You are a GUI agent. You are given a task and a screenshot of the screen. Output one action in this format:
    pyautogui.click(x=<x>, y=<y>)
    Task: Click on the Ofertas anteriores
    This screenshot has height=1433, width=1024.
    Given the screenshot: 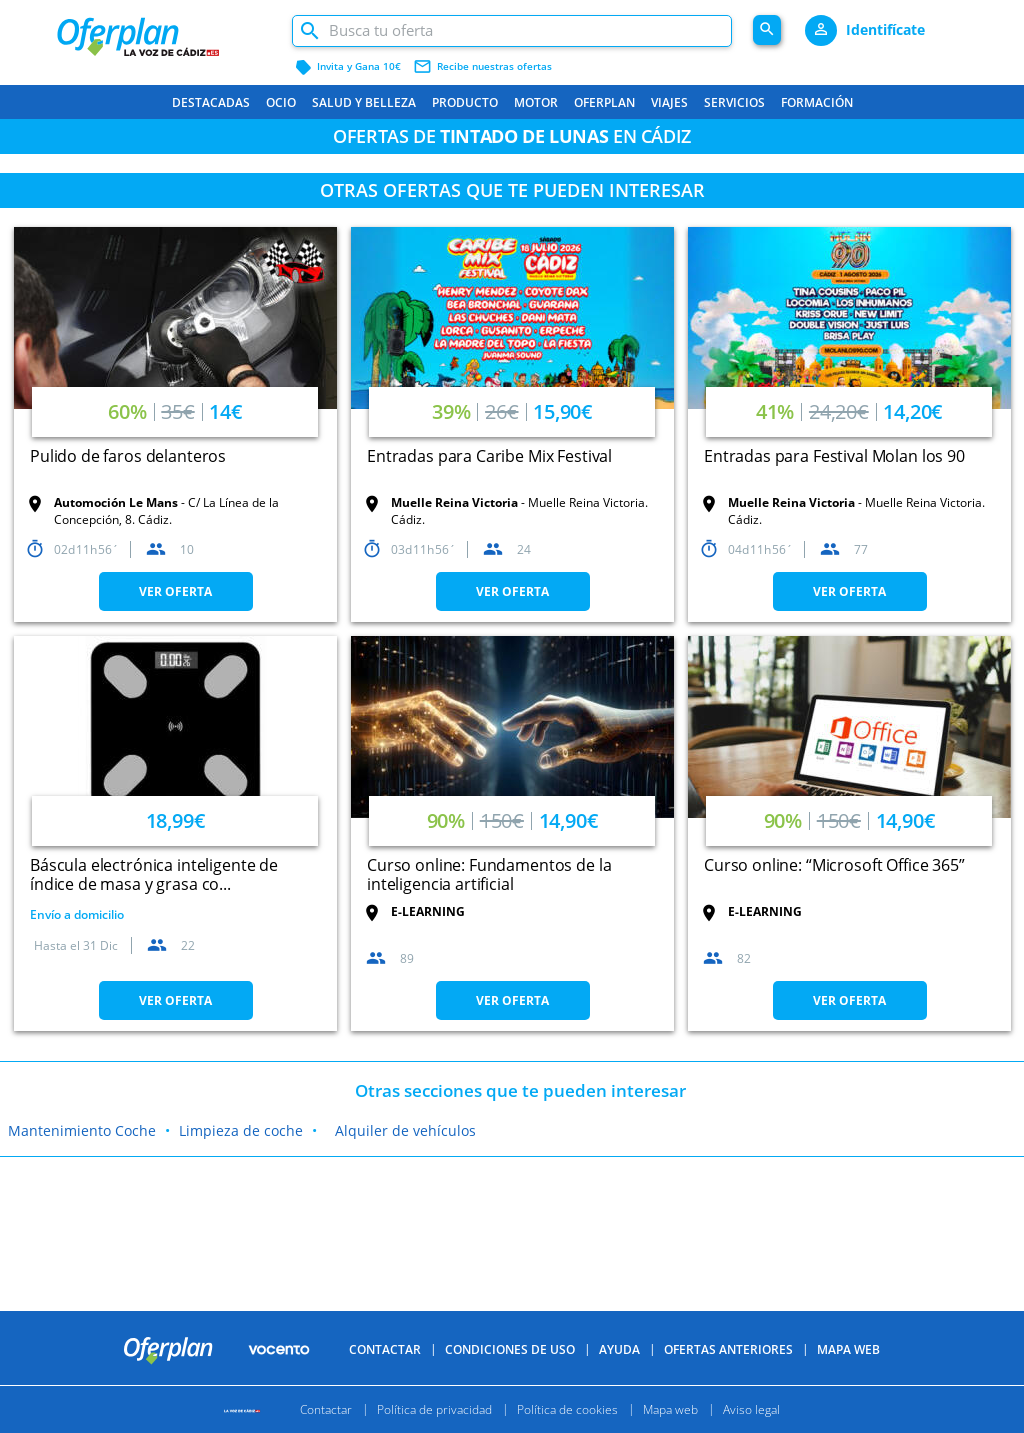 What is the action you would take?
    pyautogui.click(x=728, y=1349)
    